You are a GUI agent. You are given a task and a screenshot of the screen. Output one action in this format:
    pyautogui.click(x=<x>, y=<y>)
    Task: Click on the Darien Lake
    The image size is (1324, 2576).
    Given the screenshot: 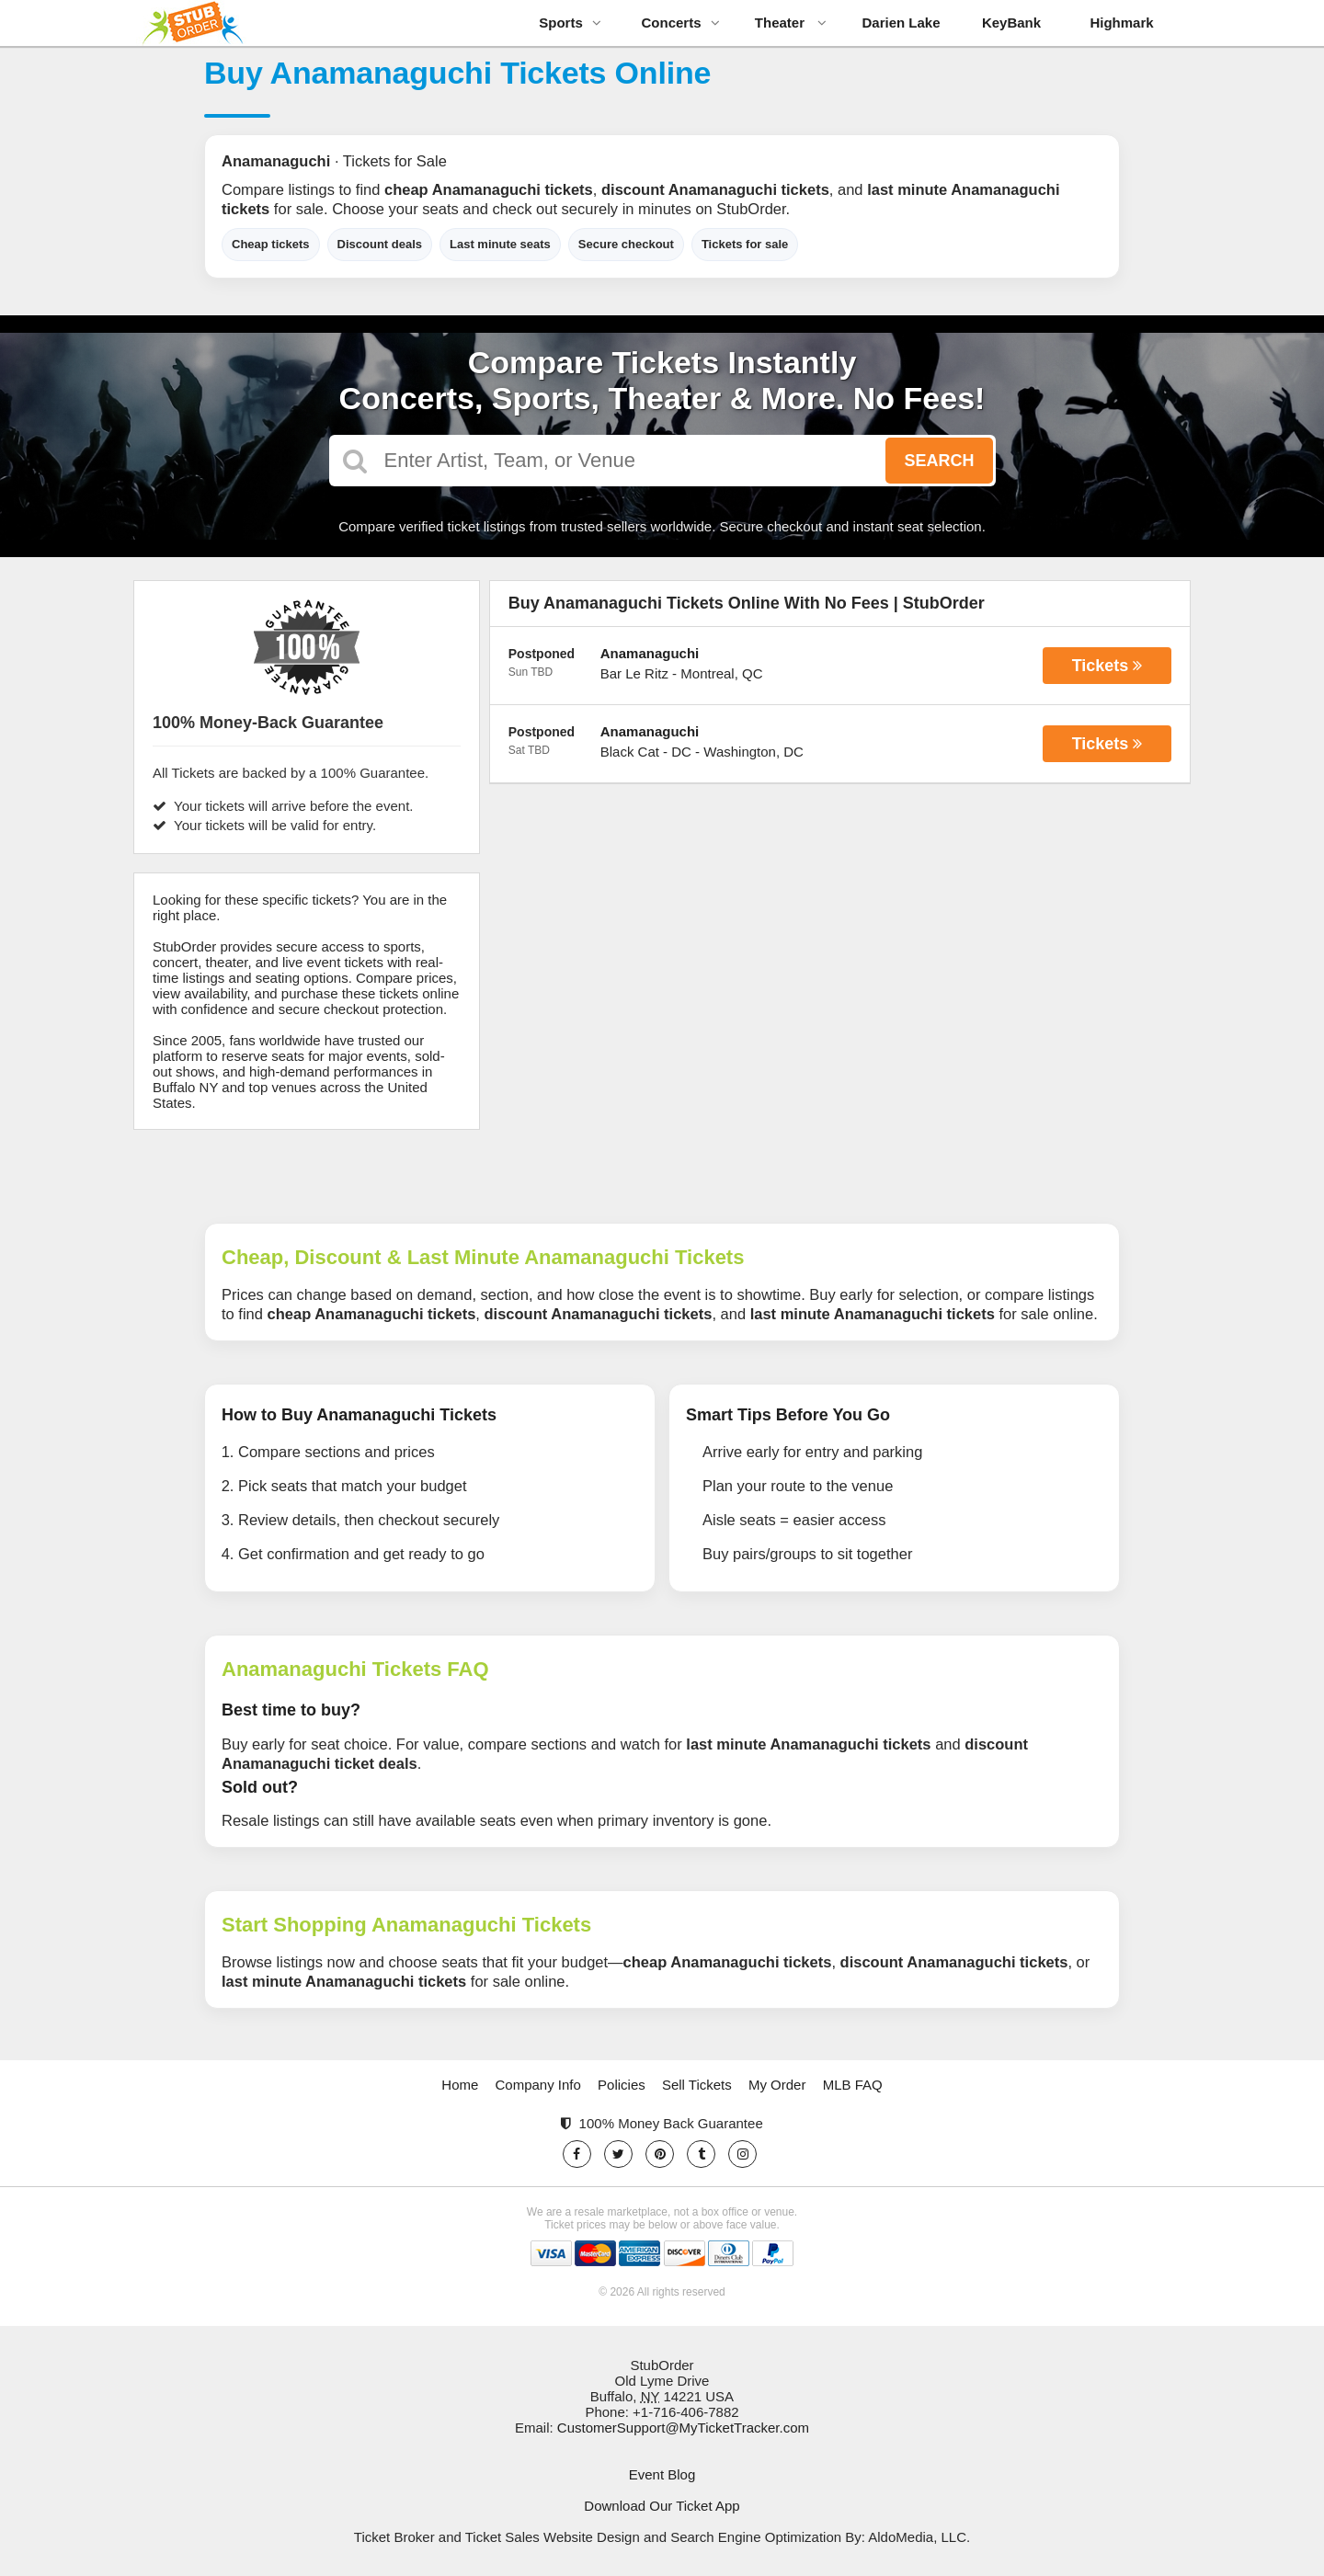 What is the action you would take?
    pyautogui.click(x=901, y=22)
    